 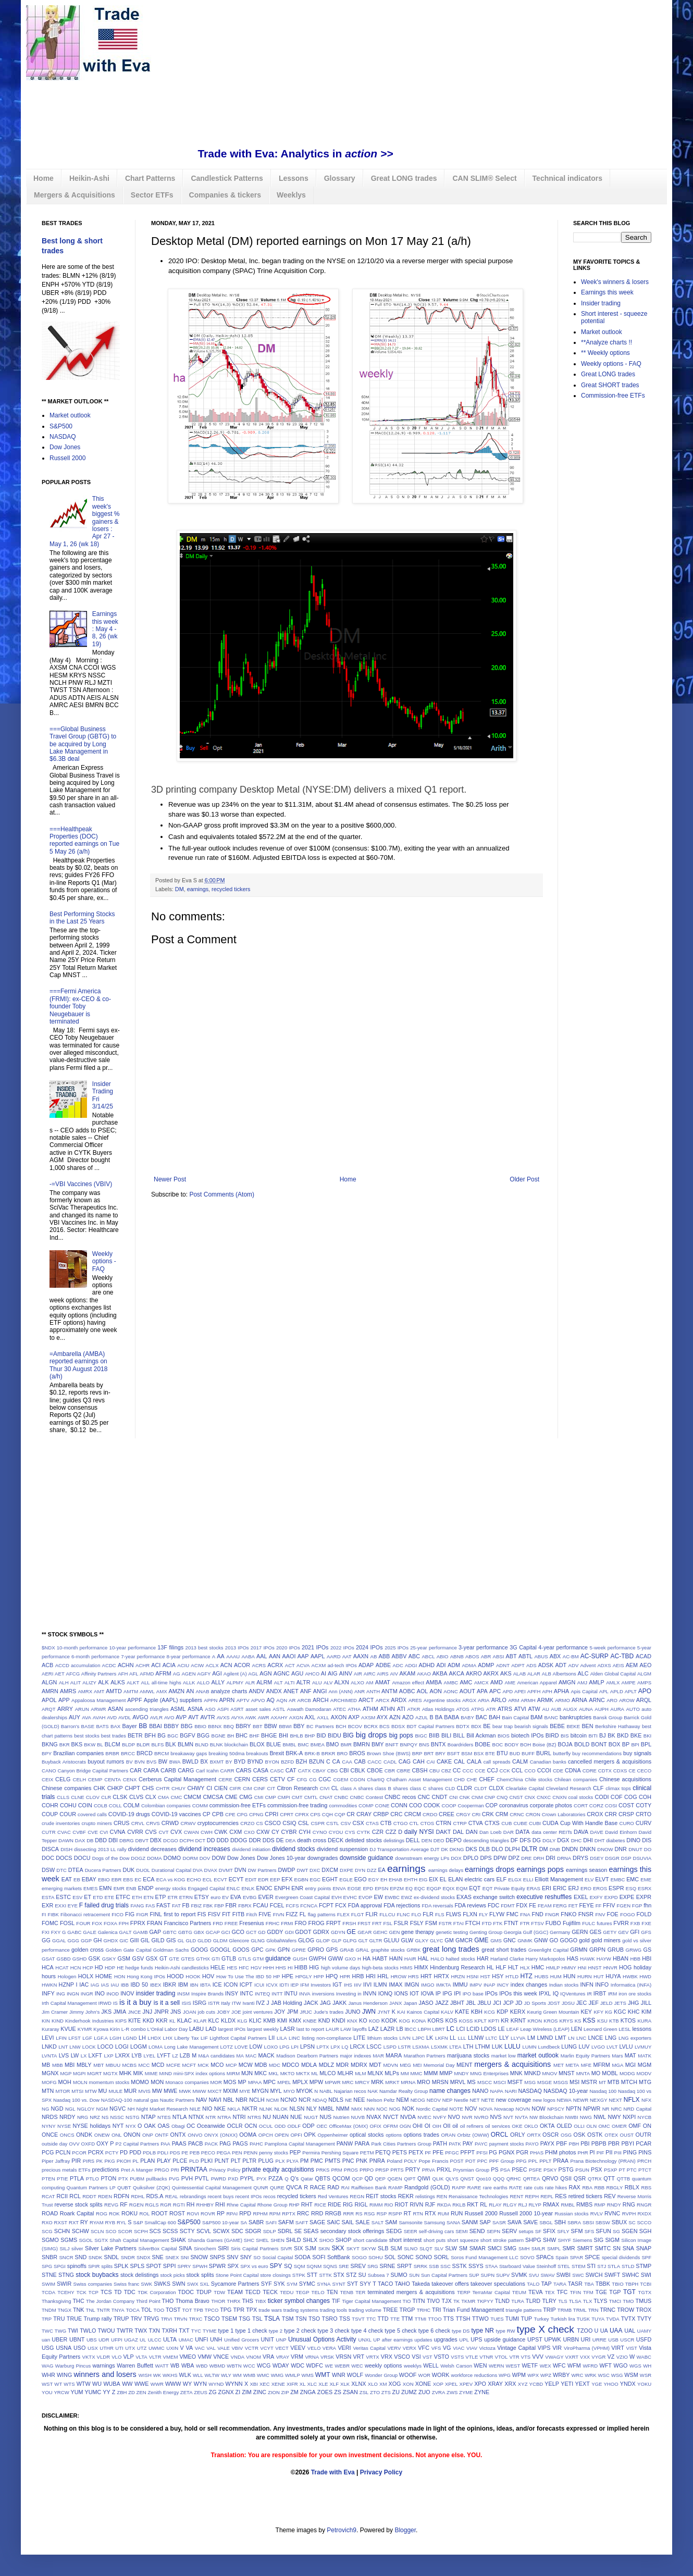 I want to click on OFRM, so click(x=390, y=2126).